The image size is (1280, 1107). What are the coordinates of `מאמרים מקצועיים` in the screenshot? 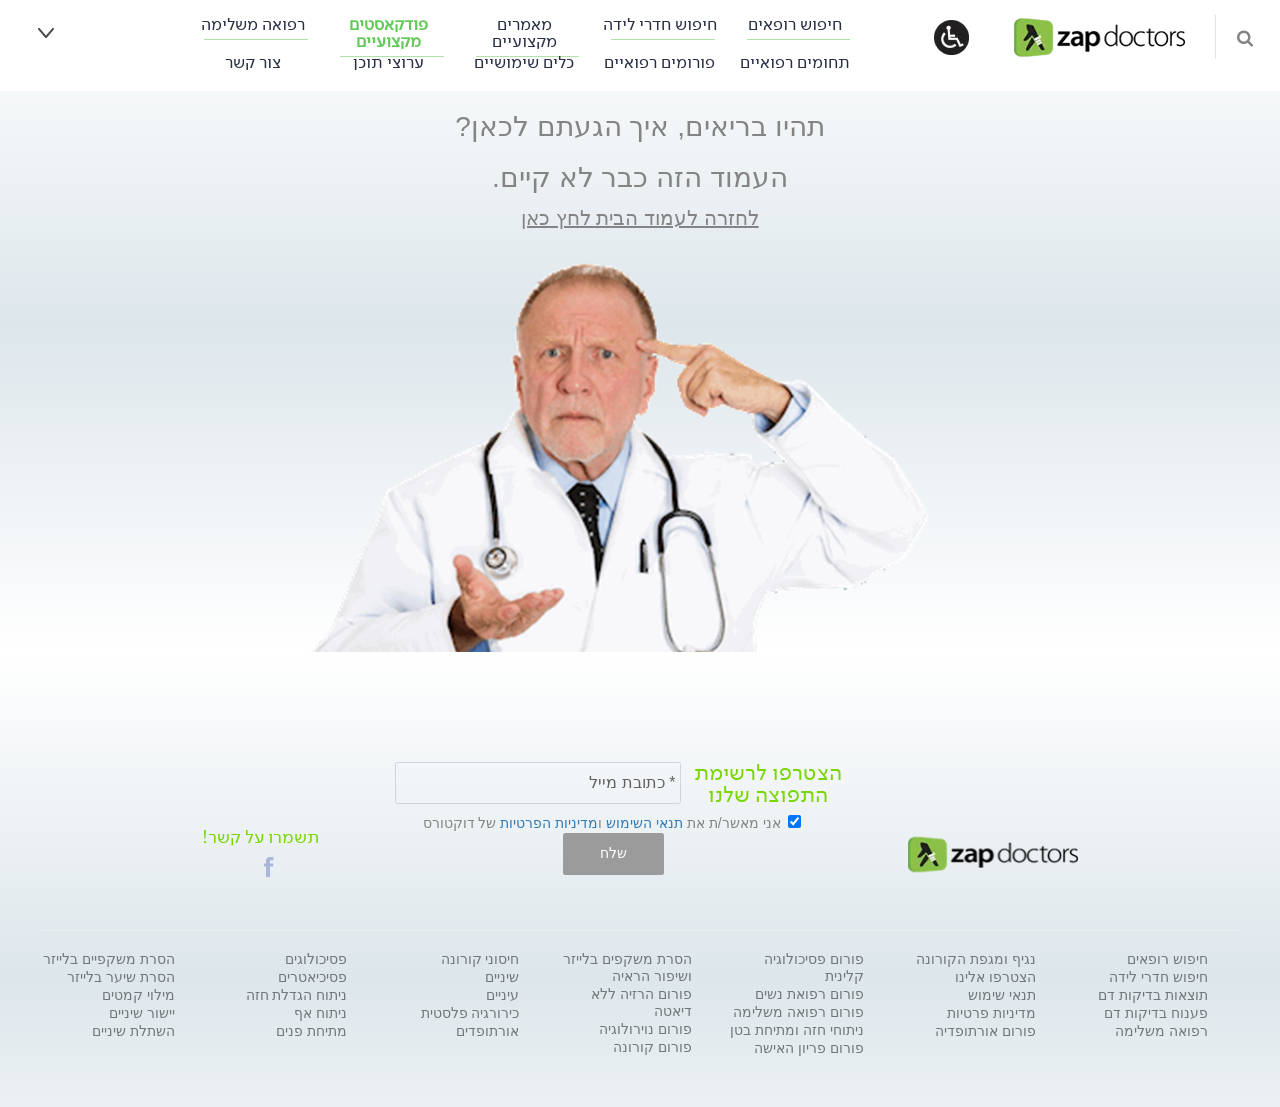 It's located at (524, 33).